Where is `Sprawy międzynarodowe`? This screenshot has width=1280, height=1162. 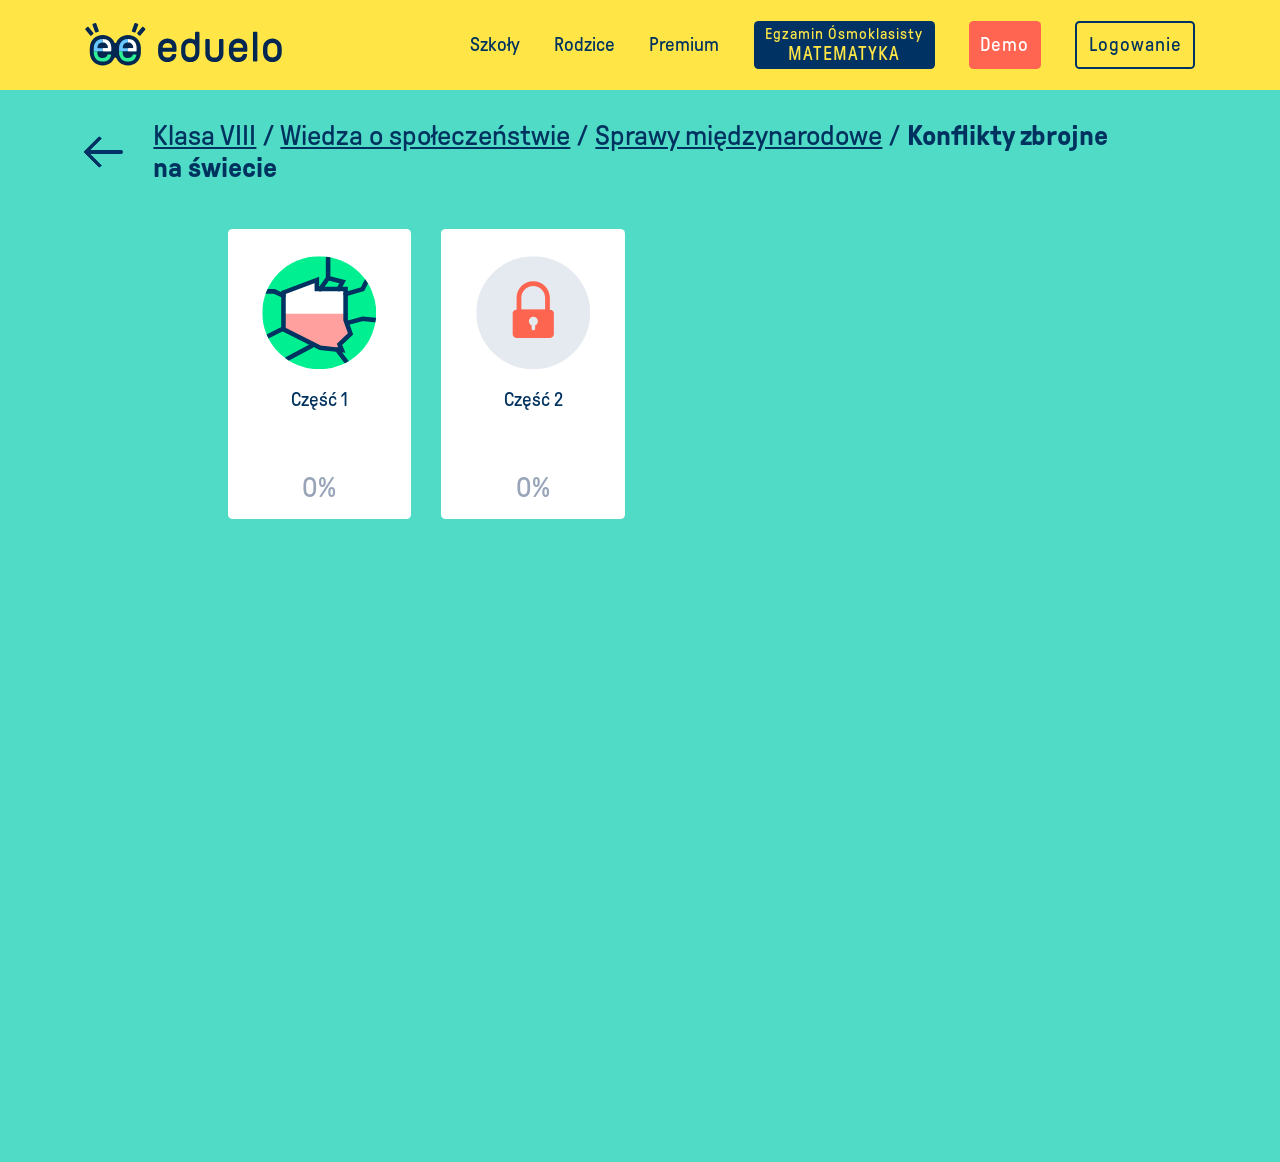
Sprawy międzynarodowe is located at coordinates (738, 135).